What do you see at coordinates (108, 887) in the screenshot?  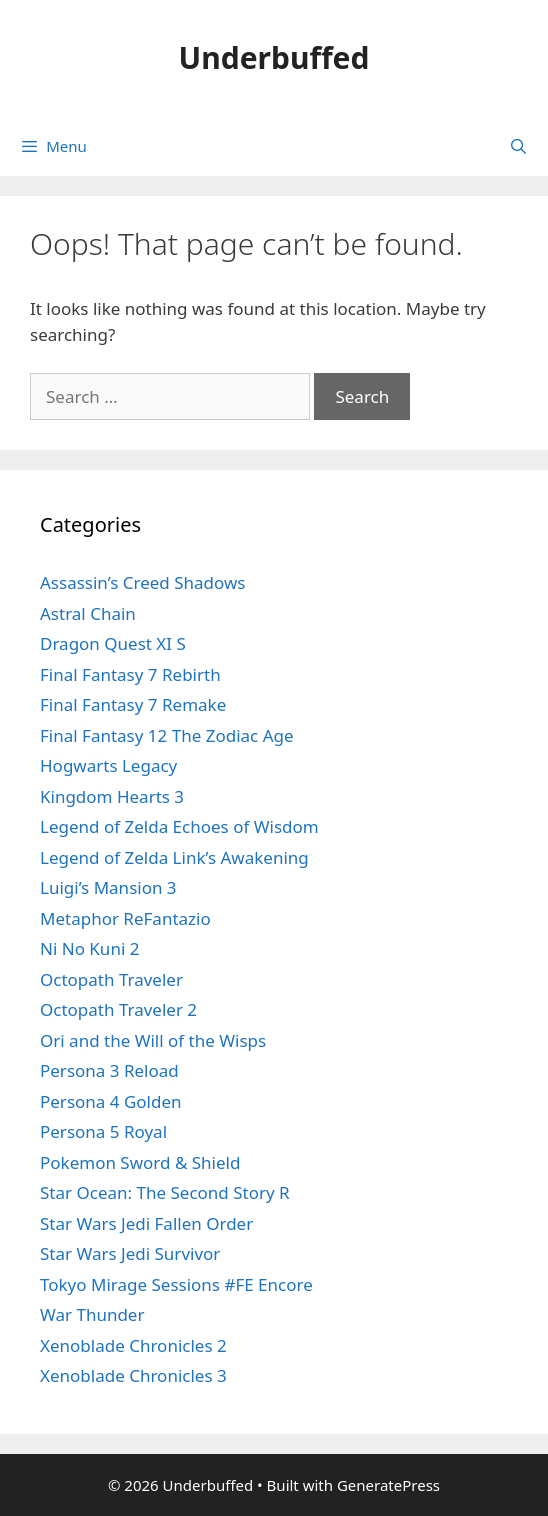 I see `Luigi’s Mansion 3` at bounding box center [108, 887].